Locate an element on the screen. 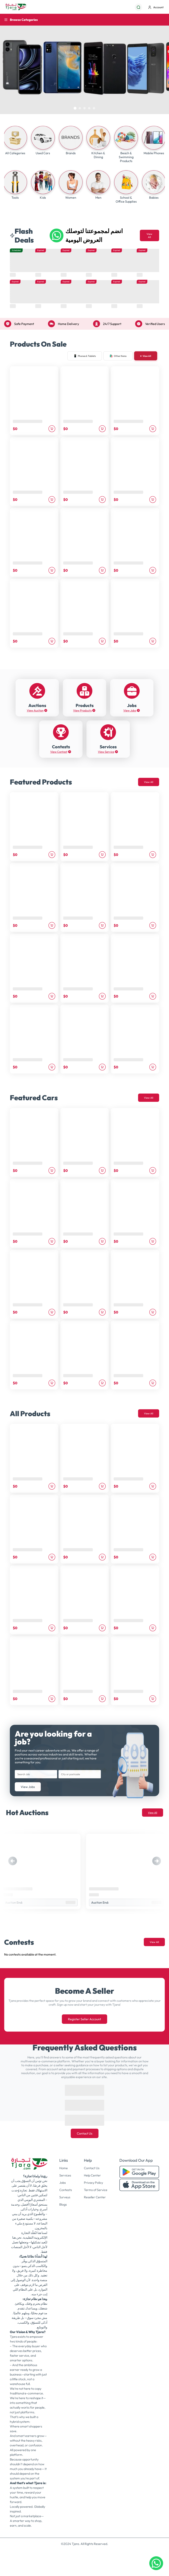 Image resolution: width=169 pixels, height=2576 pixels. Surveys is located at coordinates (64, 2197).